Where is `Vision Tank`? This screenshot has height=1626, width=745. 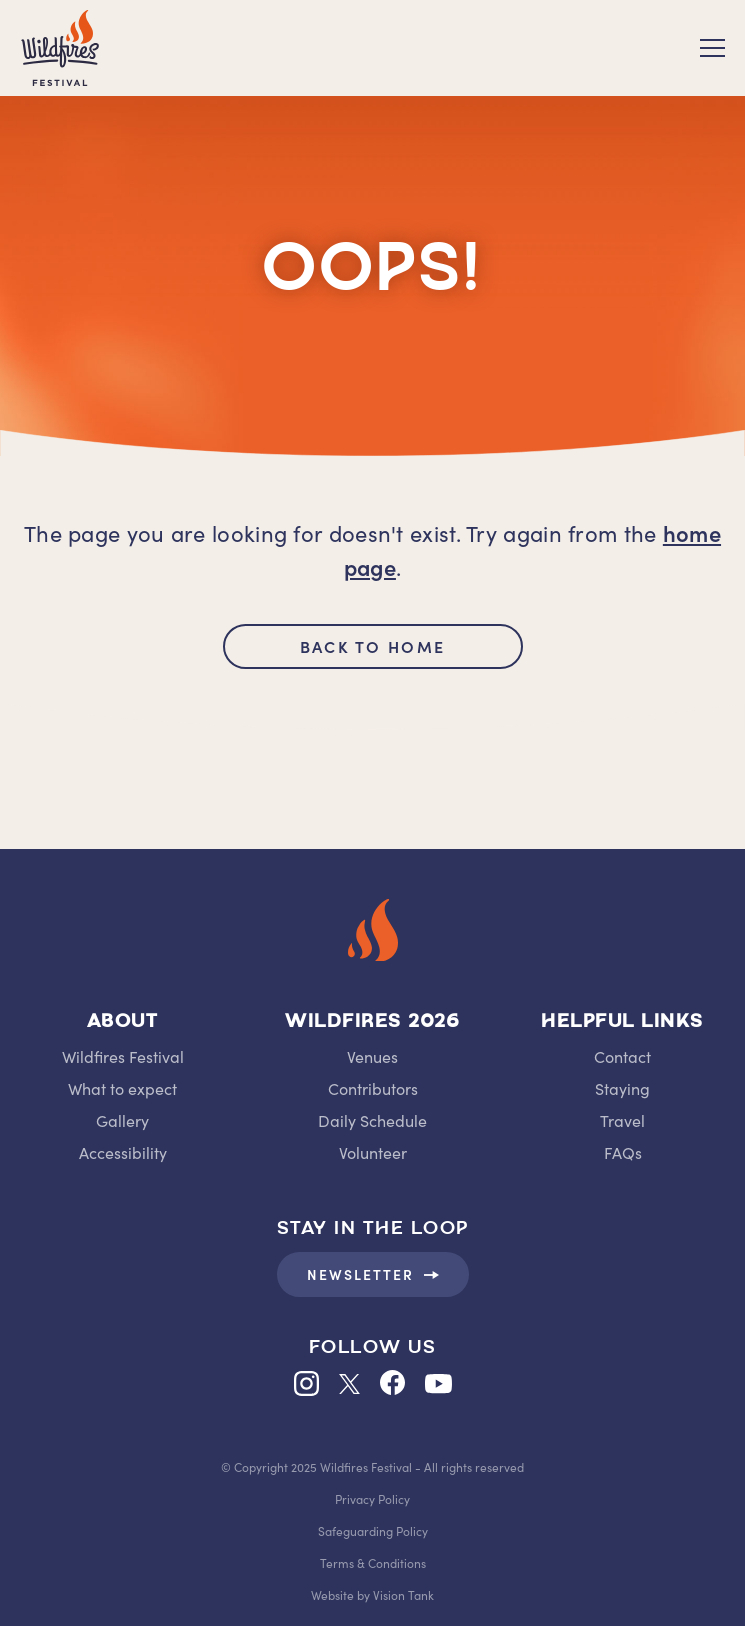
Vision Tank is located at coordinates (403, 1594).